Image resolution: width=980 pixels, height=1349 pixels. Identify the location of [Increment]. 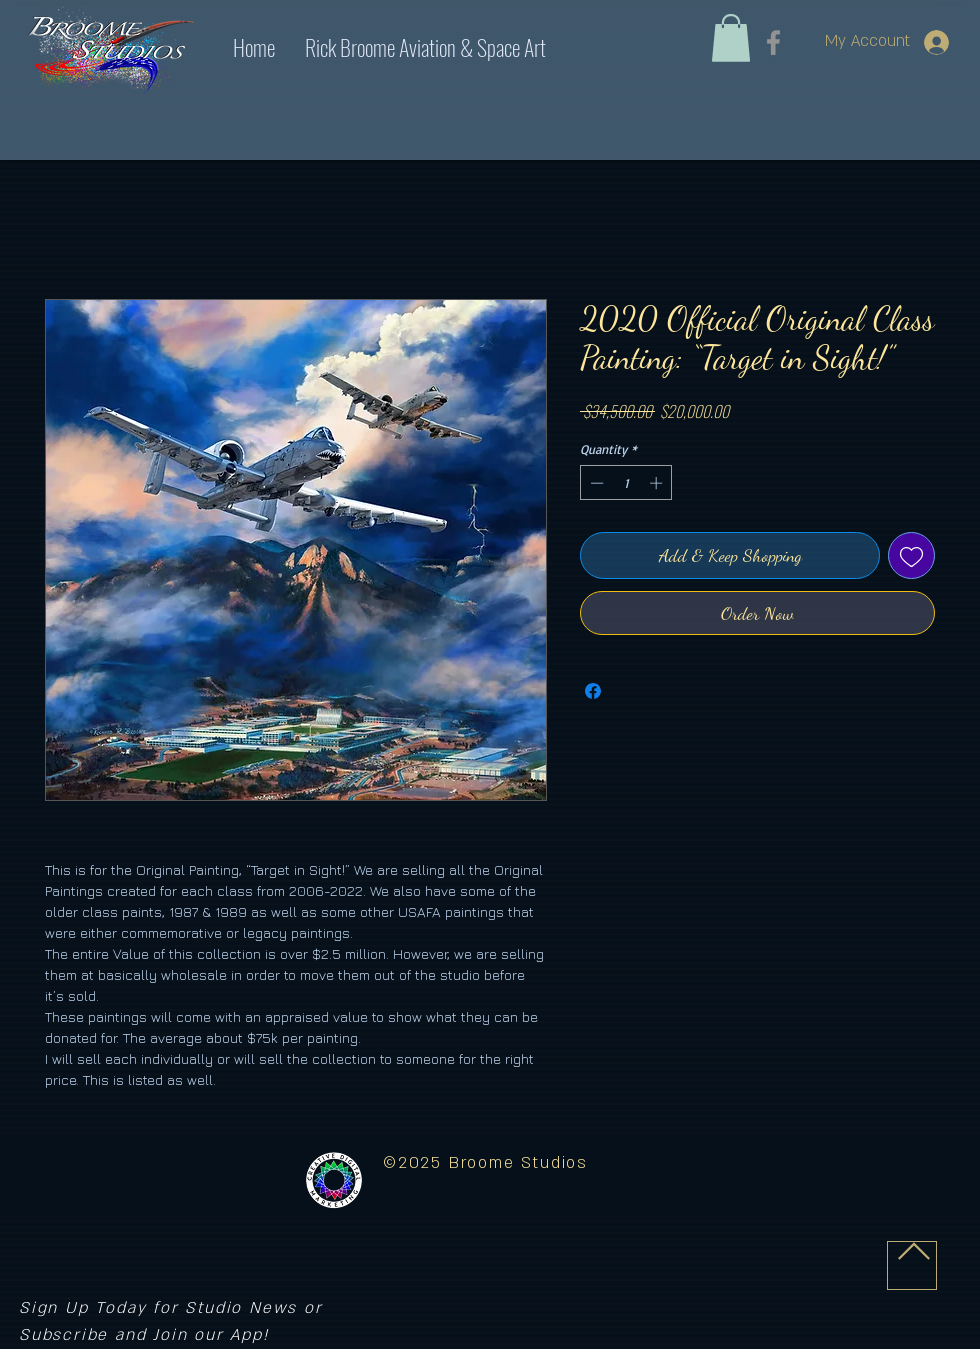
(658, 483).